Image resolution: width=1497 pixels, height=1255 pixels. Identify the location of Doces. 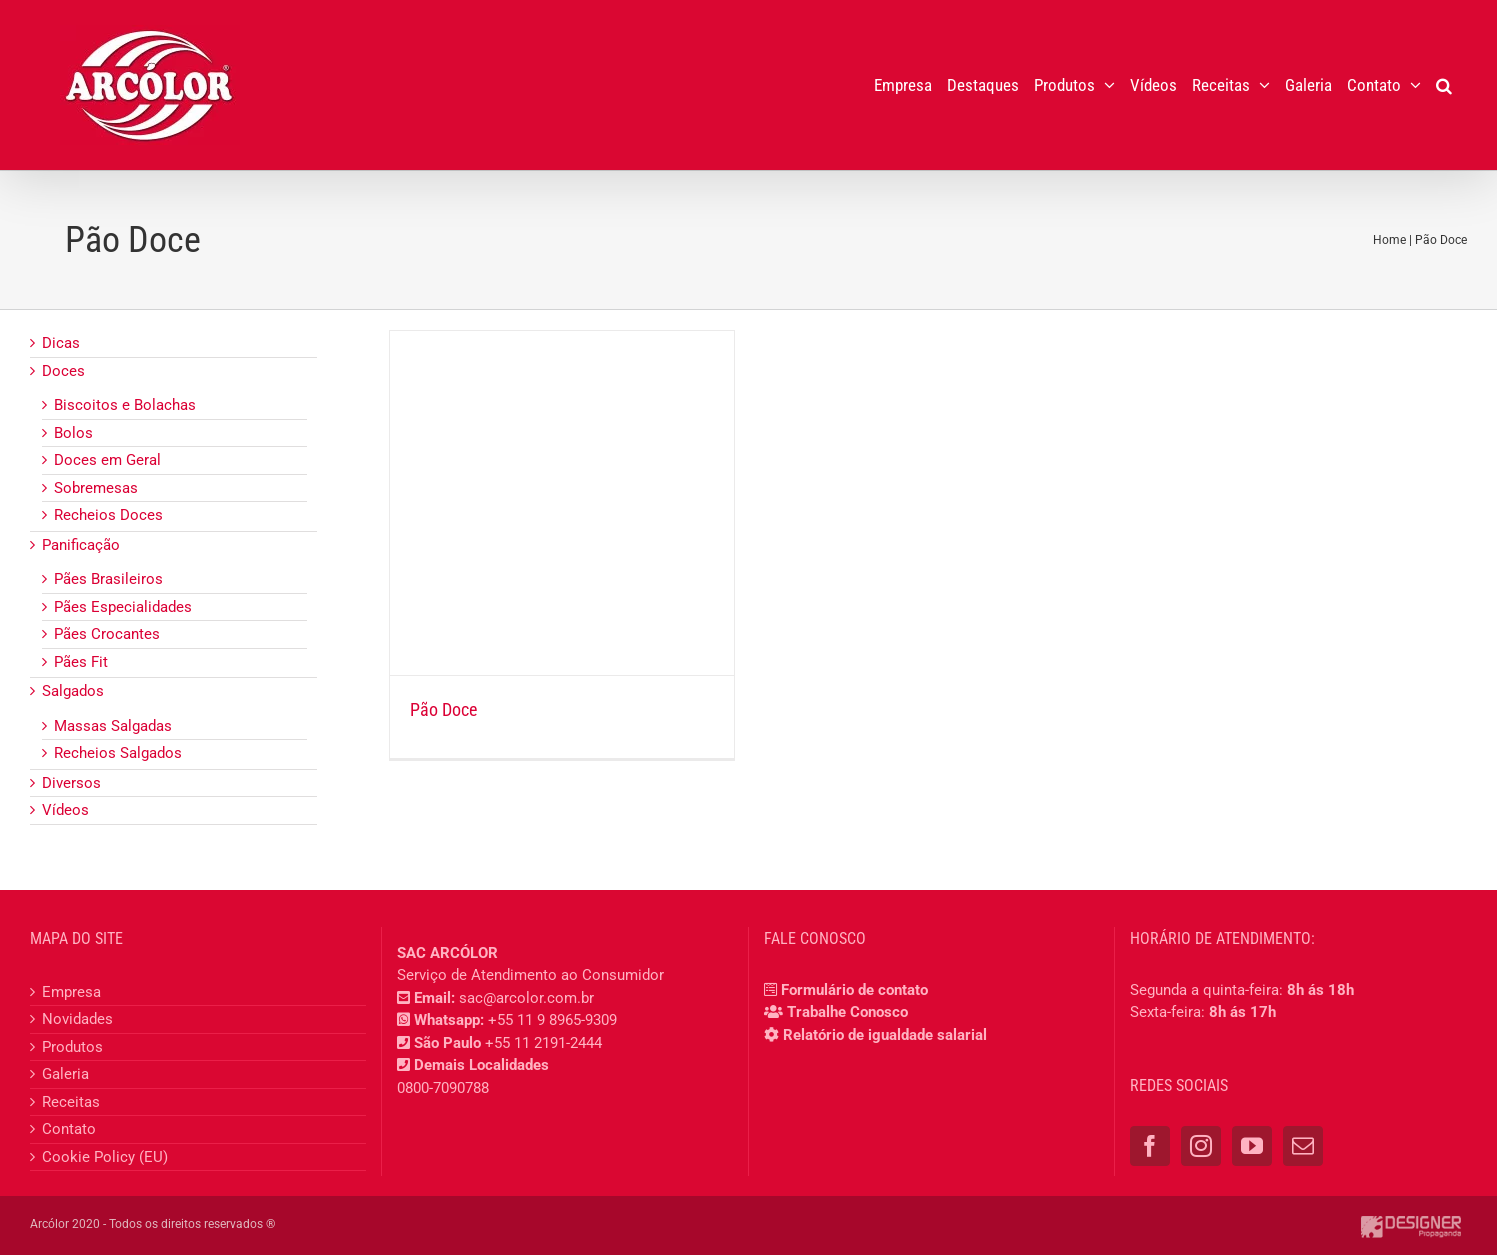
(63, 371).